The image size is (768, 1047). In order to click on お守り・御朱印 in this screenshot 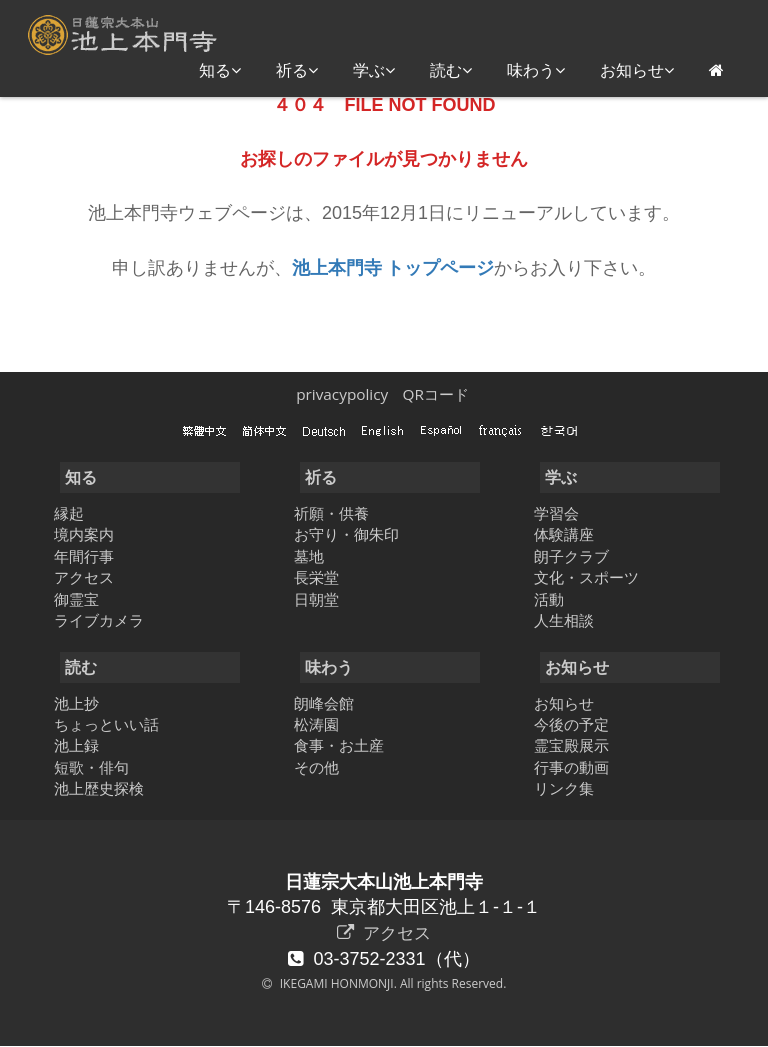, I will do `click(346, 534)`.